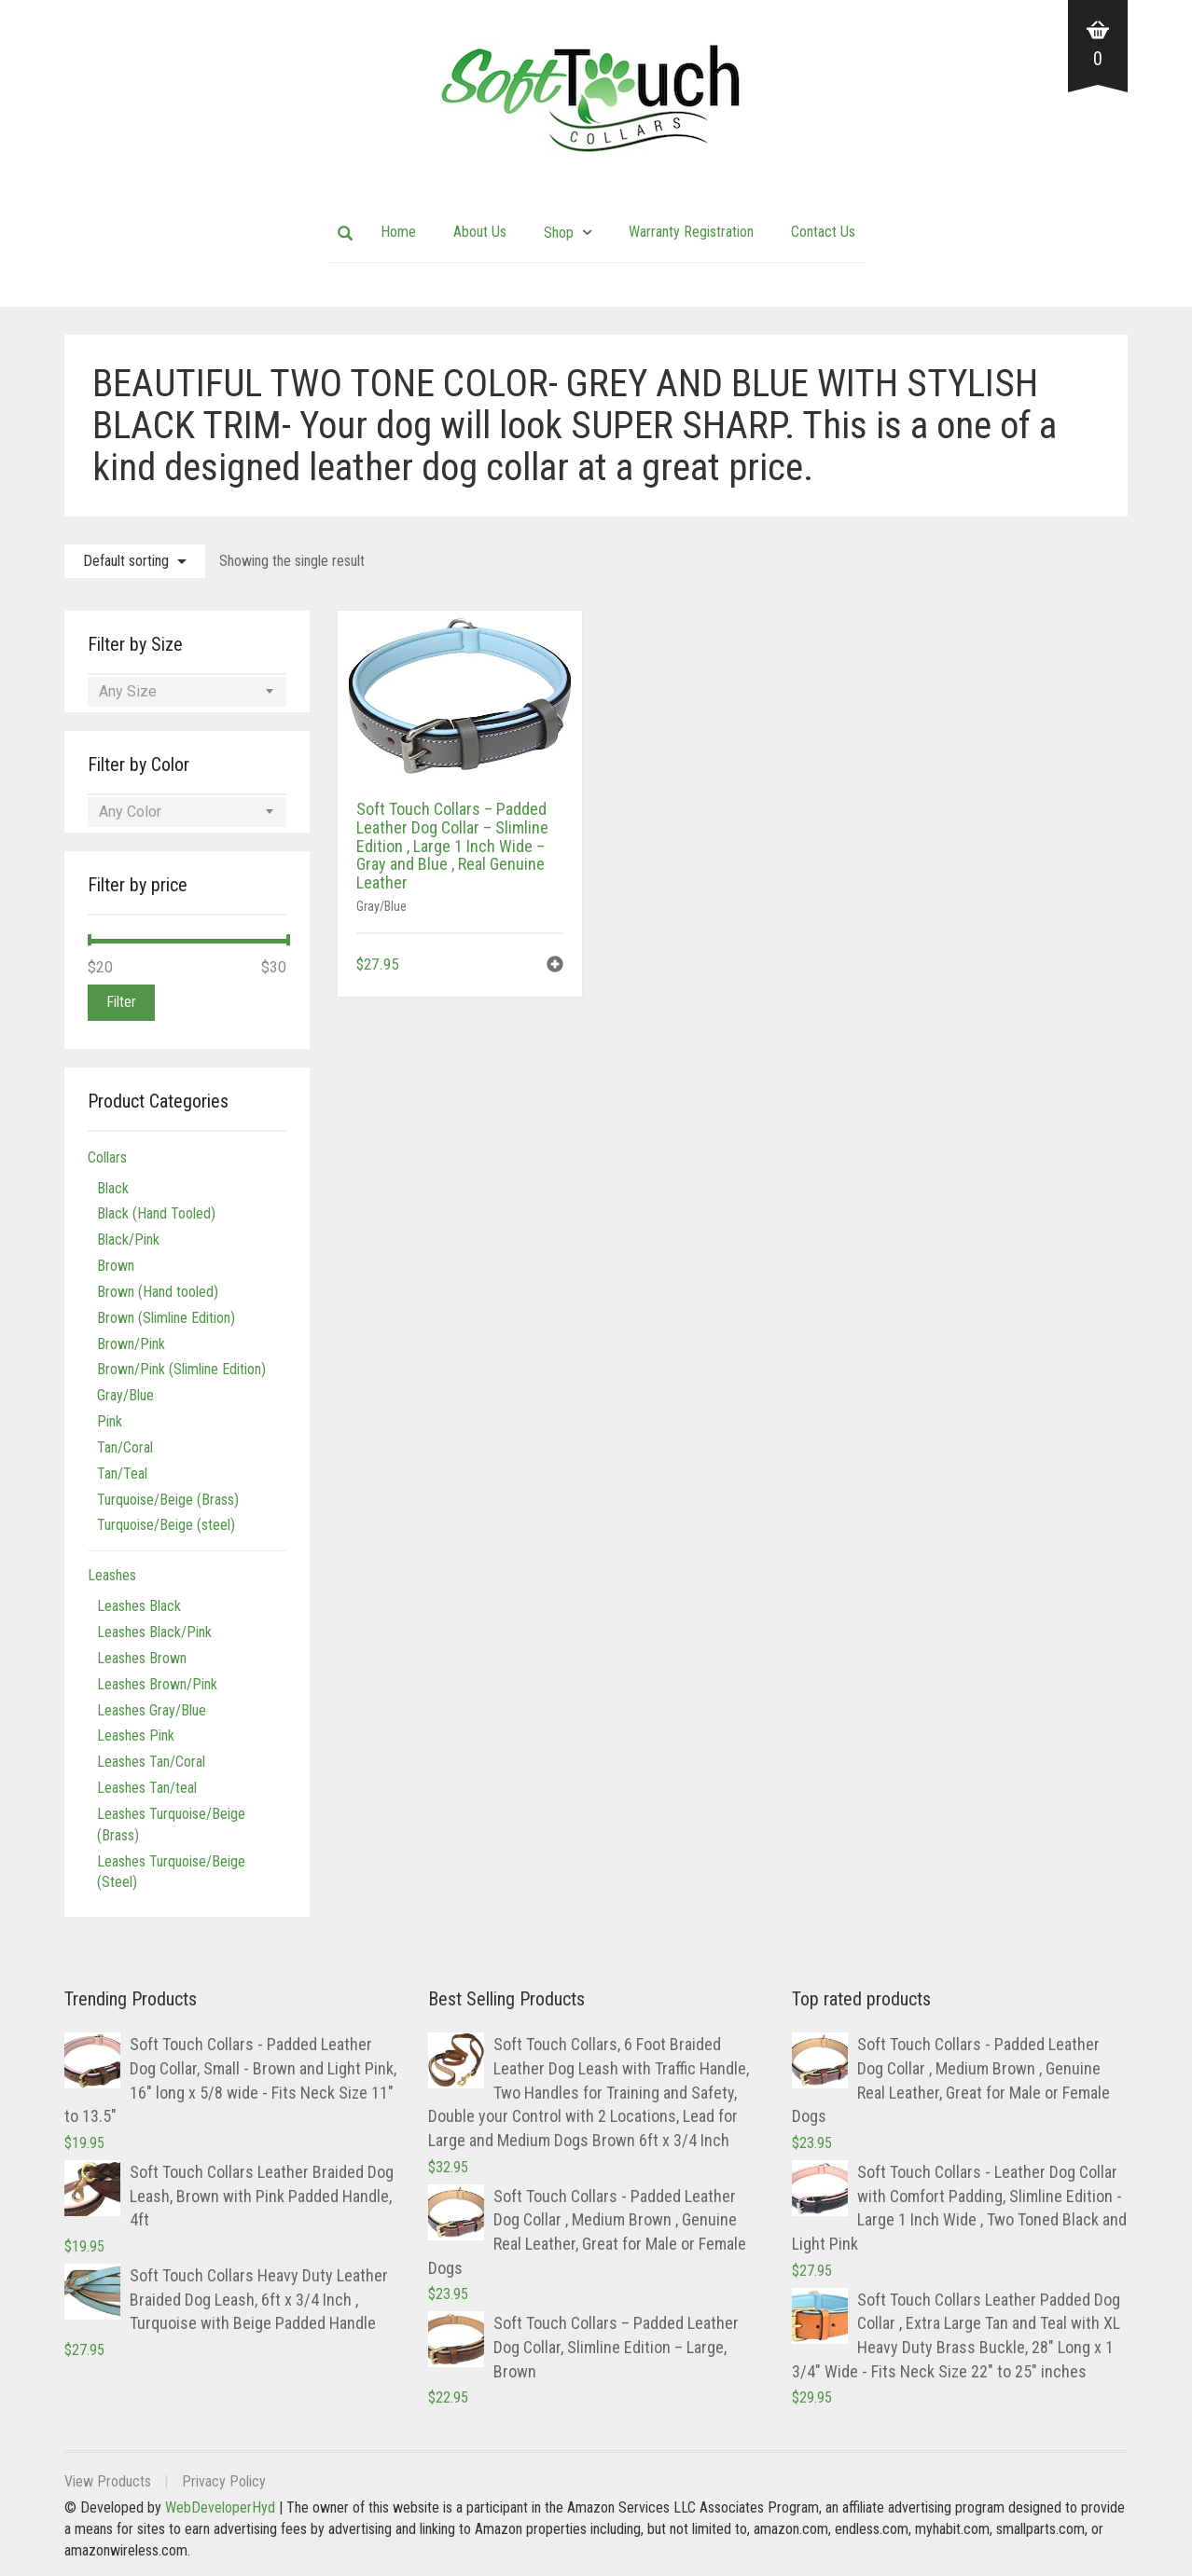 The image size is (1192, 2576). What do you see at coordinates (157, 1684) in the screenshot?
I see `Leashes Brown/Pink` at bounding box center [157, 1684].